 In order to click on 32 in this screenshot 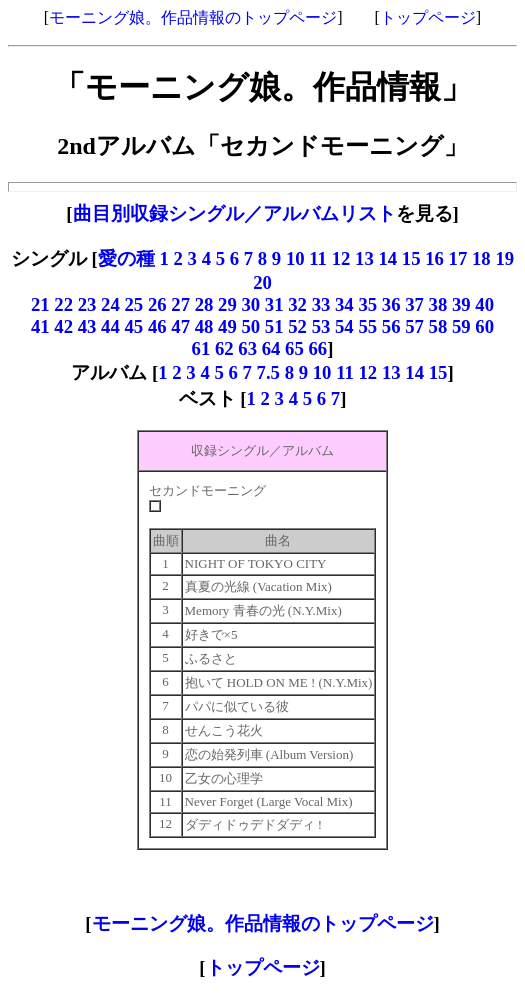, I will do `click(297, 304)`.